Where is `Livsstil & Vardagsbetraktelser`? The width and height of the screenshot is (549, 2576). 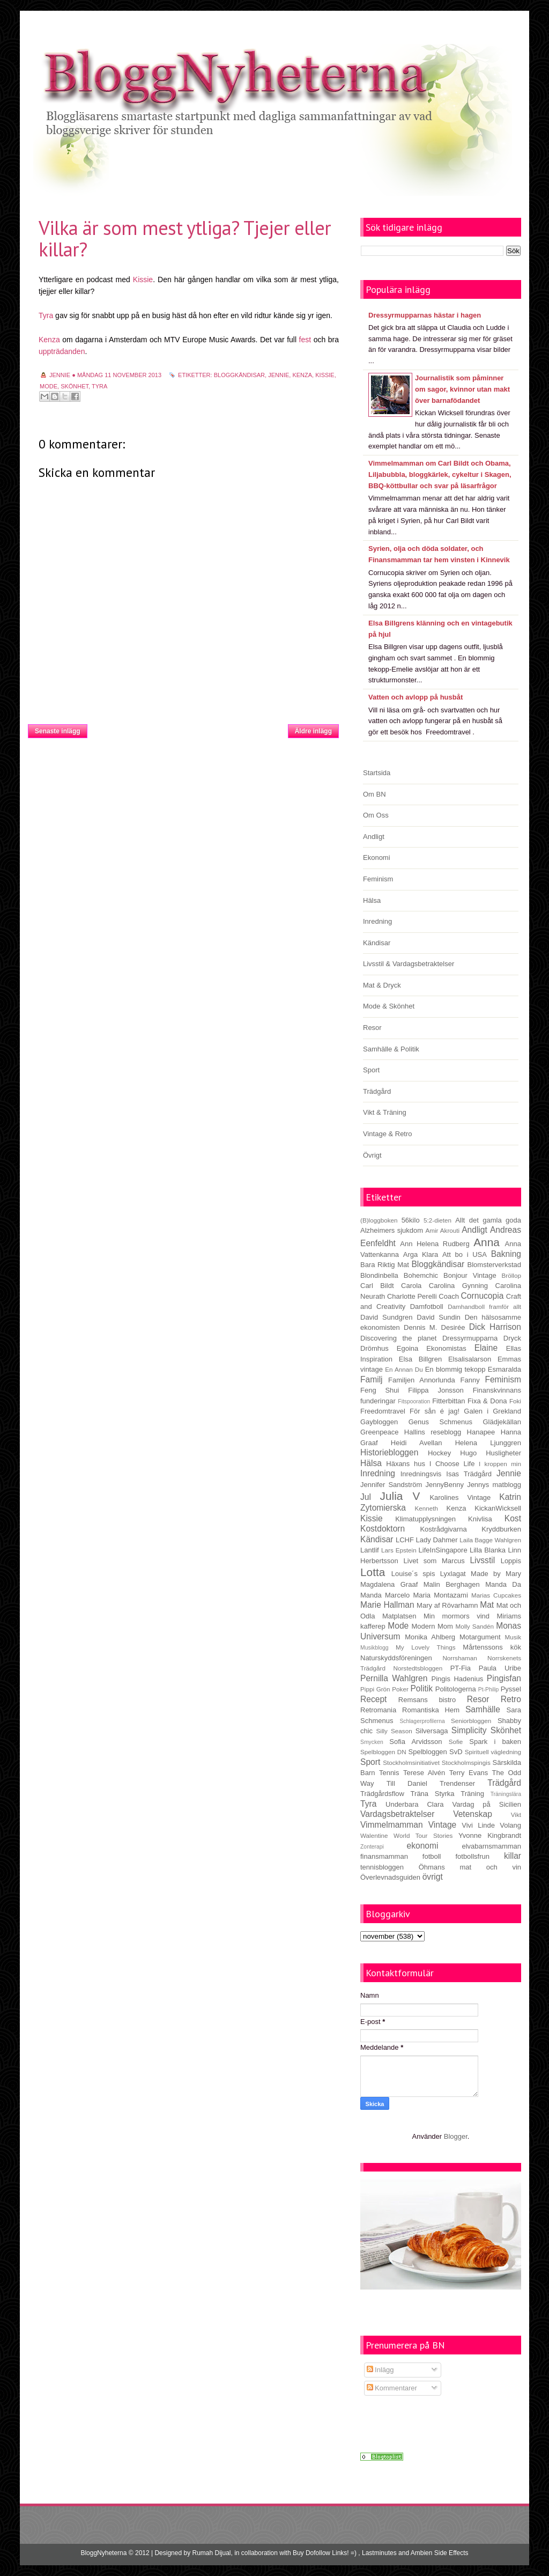 Livsstil & Vardagsbetraktelser is located at coordinates (408, 964).